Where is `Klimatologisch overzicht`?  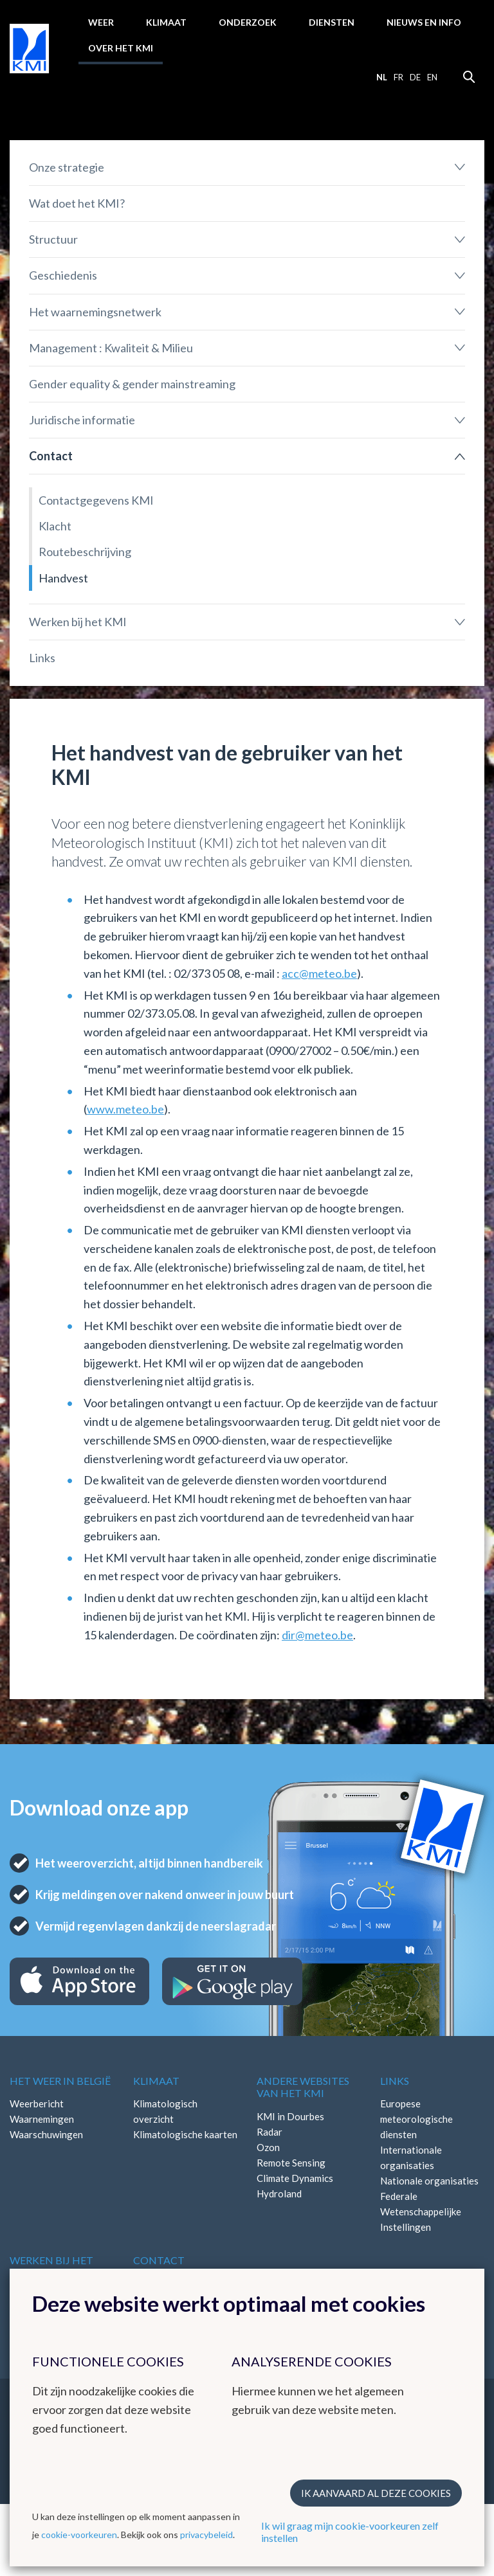
Klimatologisch overzicht is located at coordinates (165, 2111).